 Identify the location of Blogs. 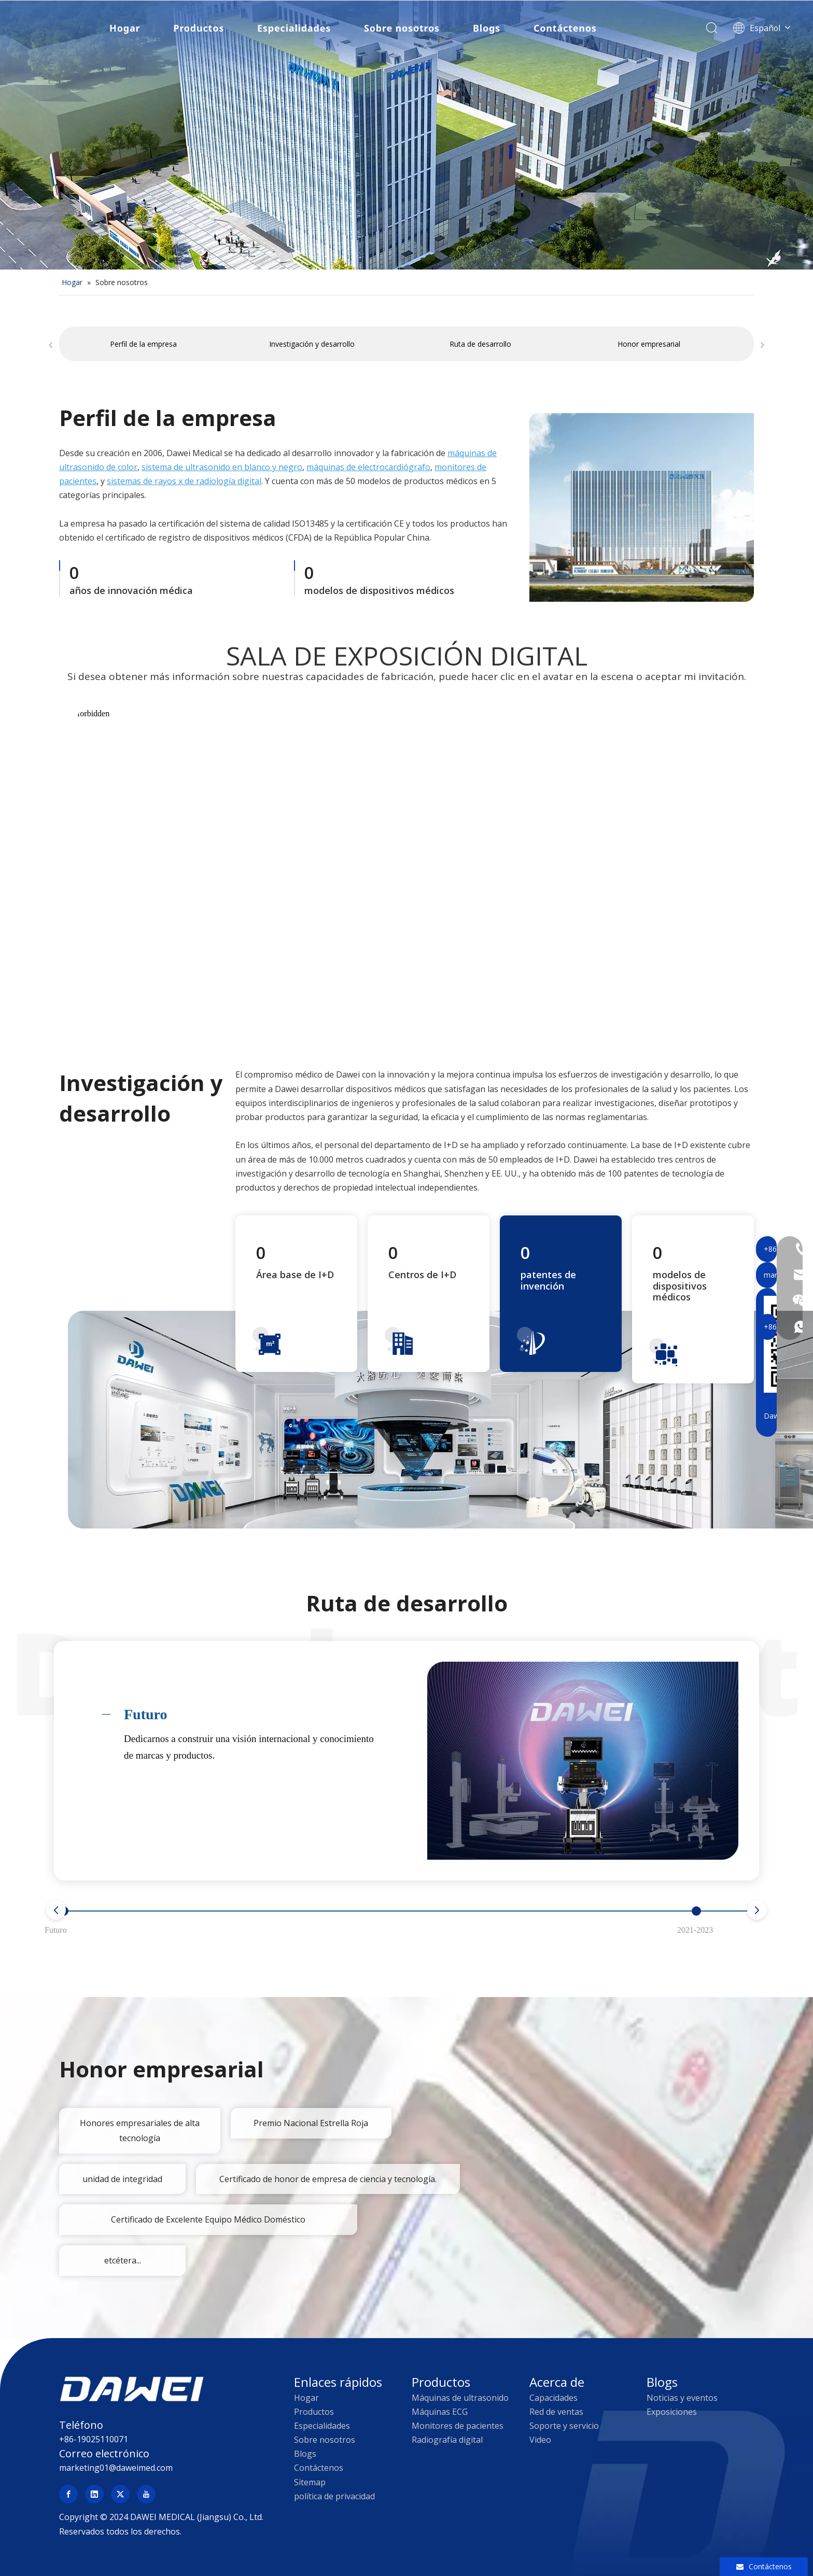
(485, 28).